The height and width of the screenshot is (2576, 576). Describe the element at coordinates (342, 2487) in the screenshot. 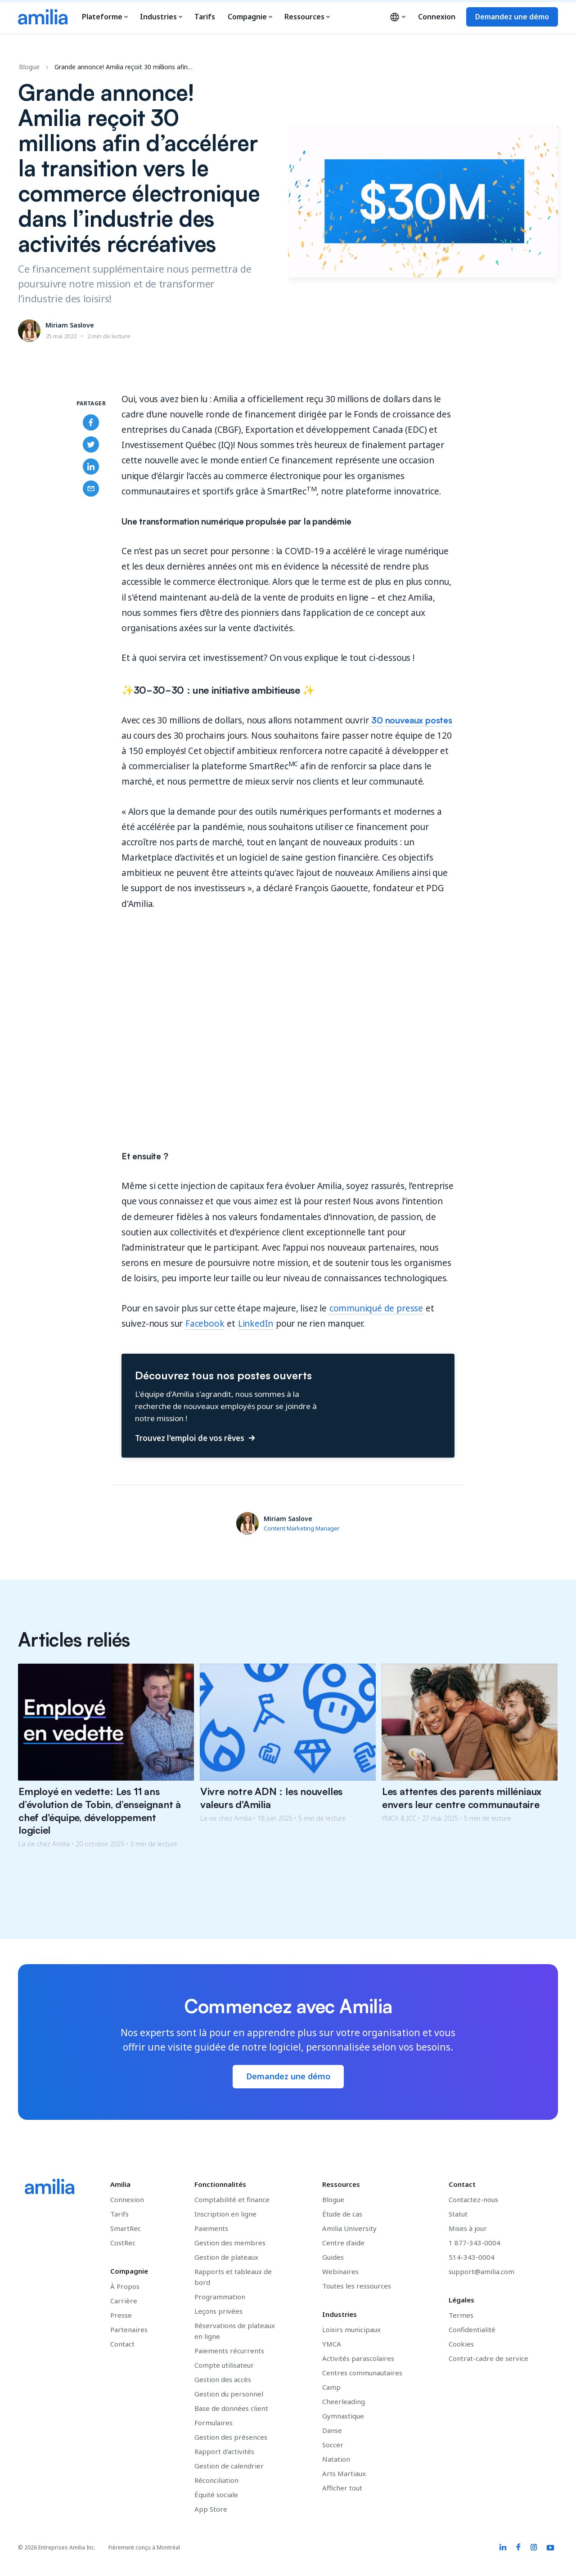

I see `Afficher tout` at that location.